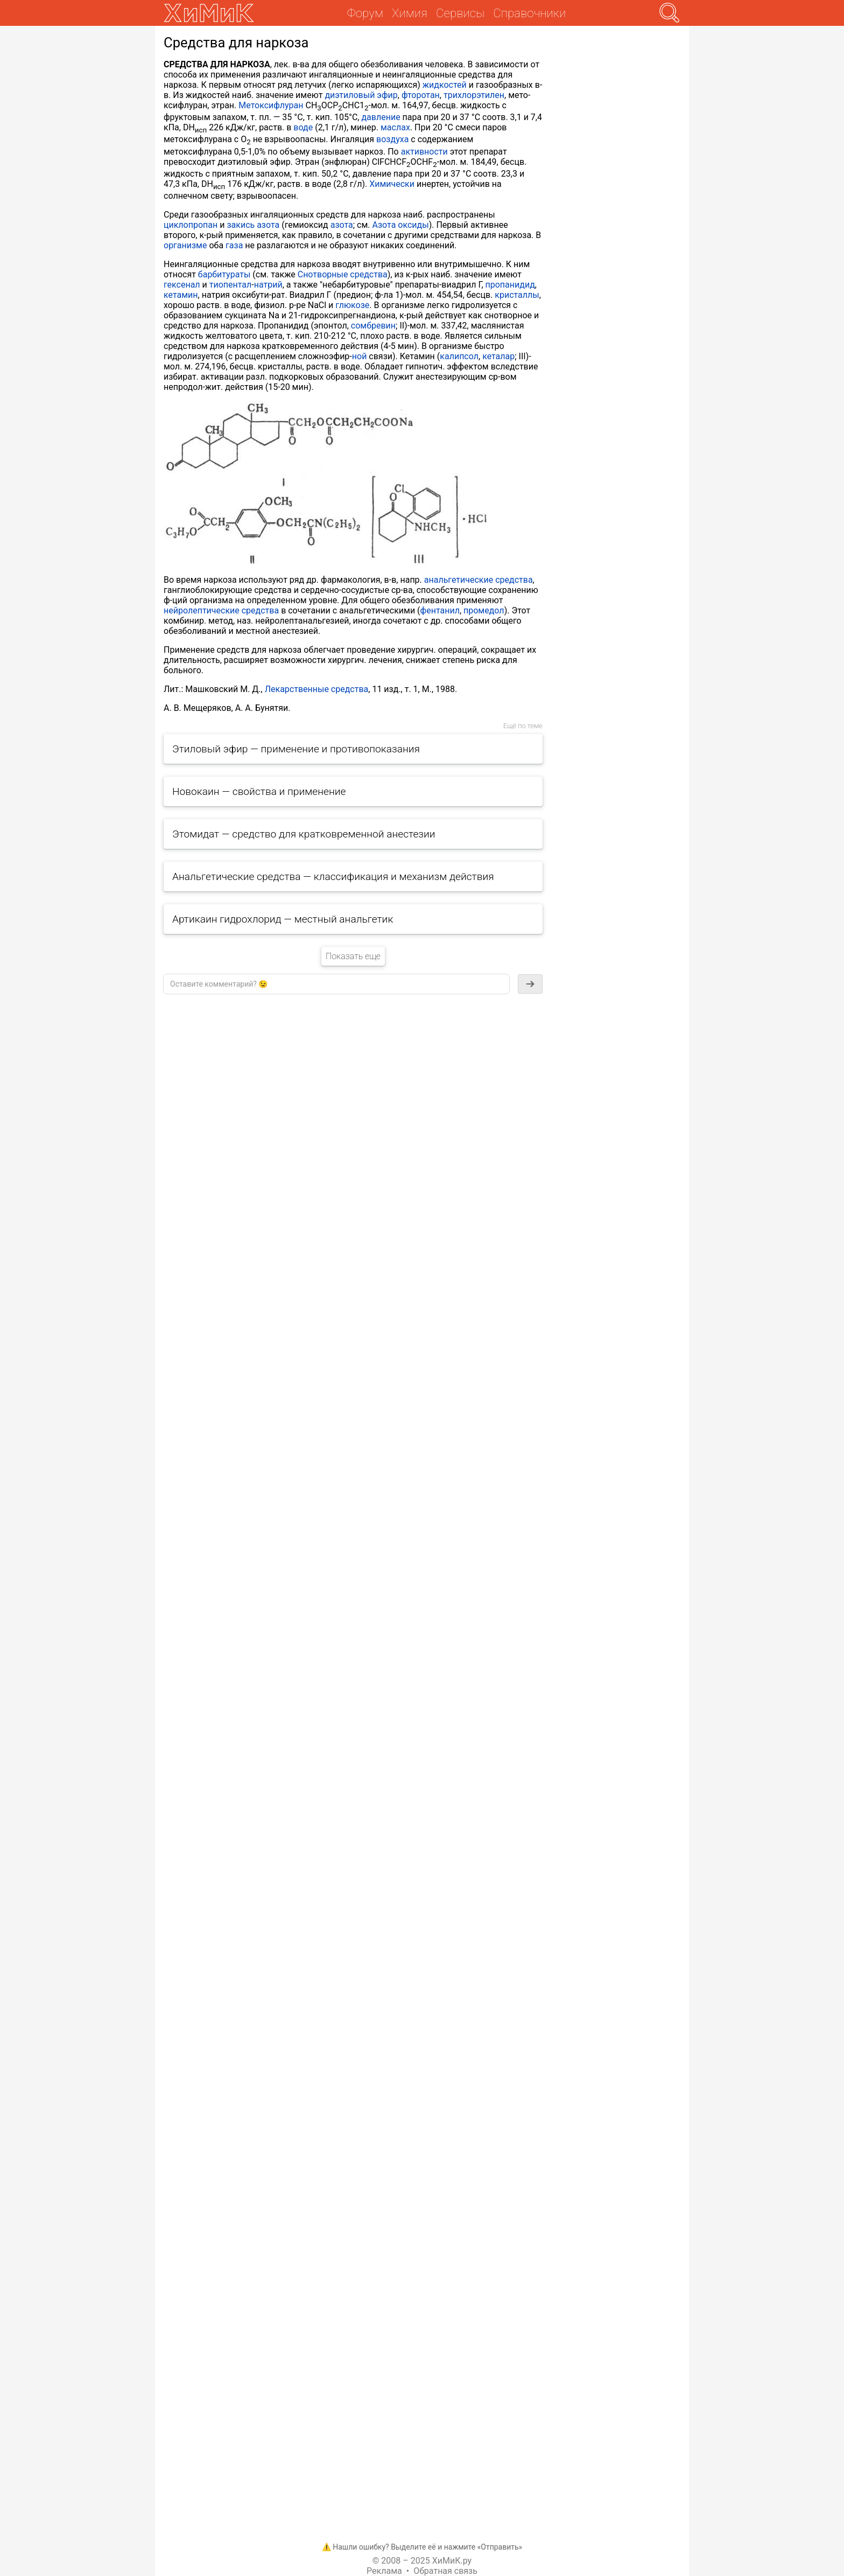  What do you see at coordinates (498, 356) in the screenshot?
I see `кеталар` at bounding box center [498, 356].